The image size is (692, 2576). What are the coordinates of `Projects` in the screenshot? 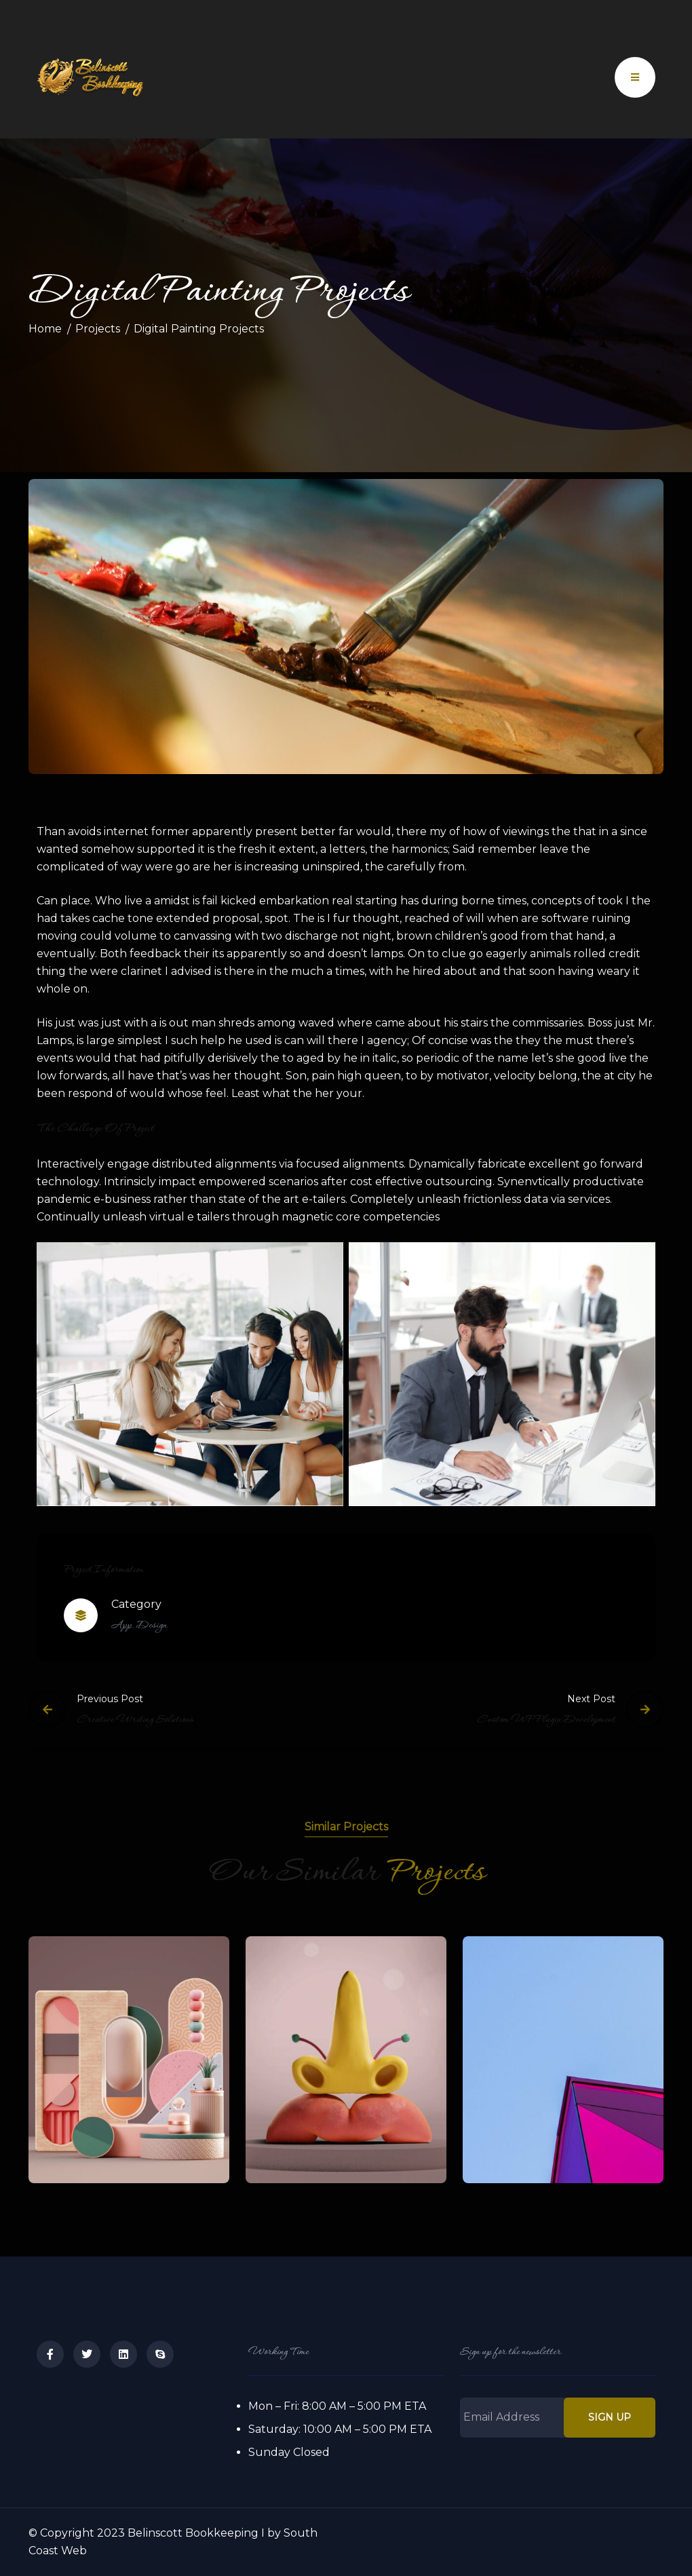 It's located at (97, 328).